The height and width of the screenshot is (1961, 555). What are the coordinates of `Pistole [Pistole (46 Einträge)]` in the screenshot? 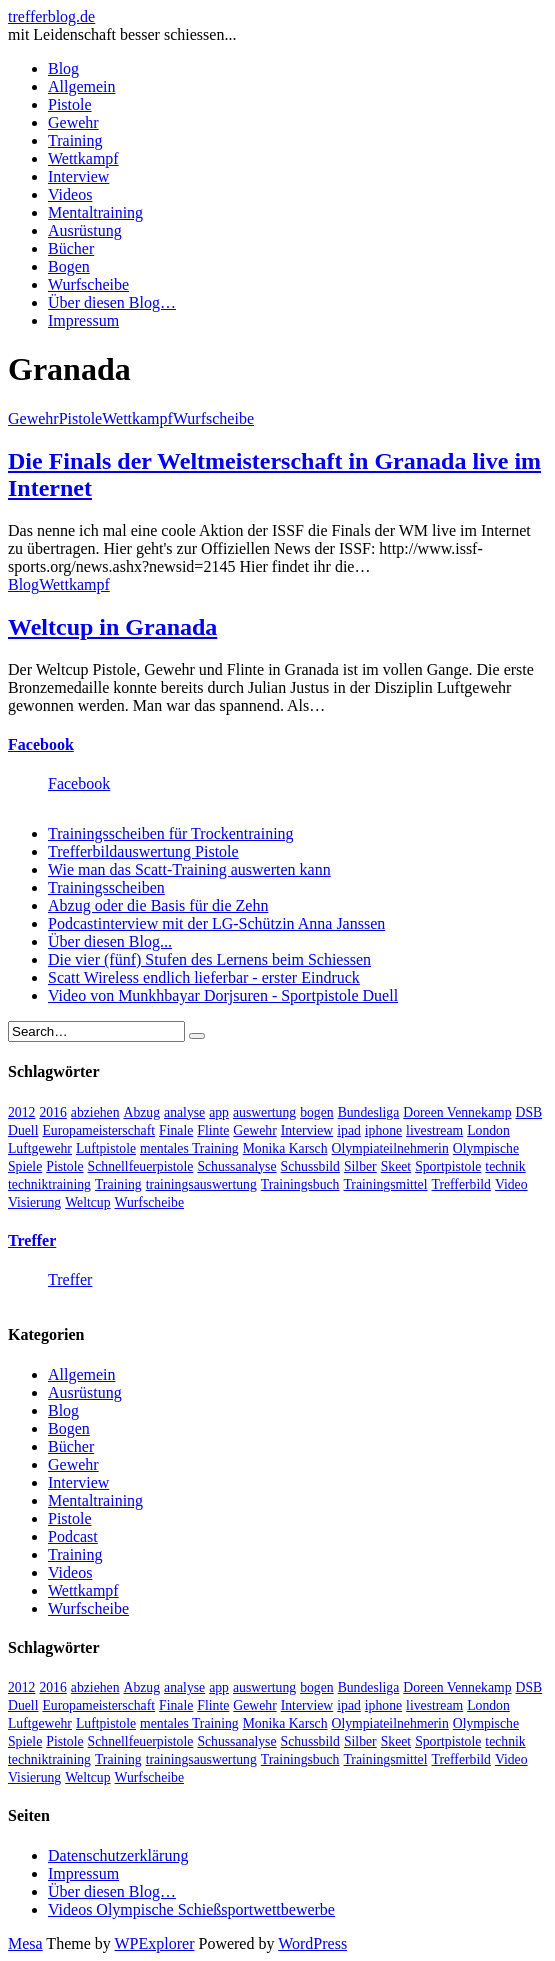 It's located at (64, 1166).